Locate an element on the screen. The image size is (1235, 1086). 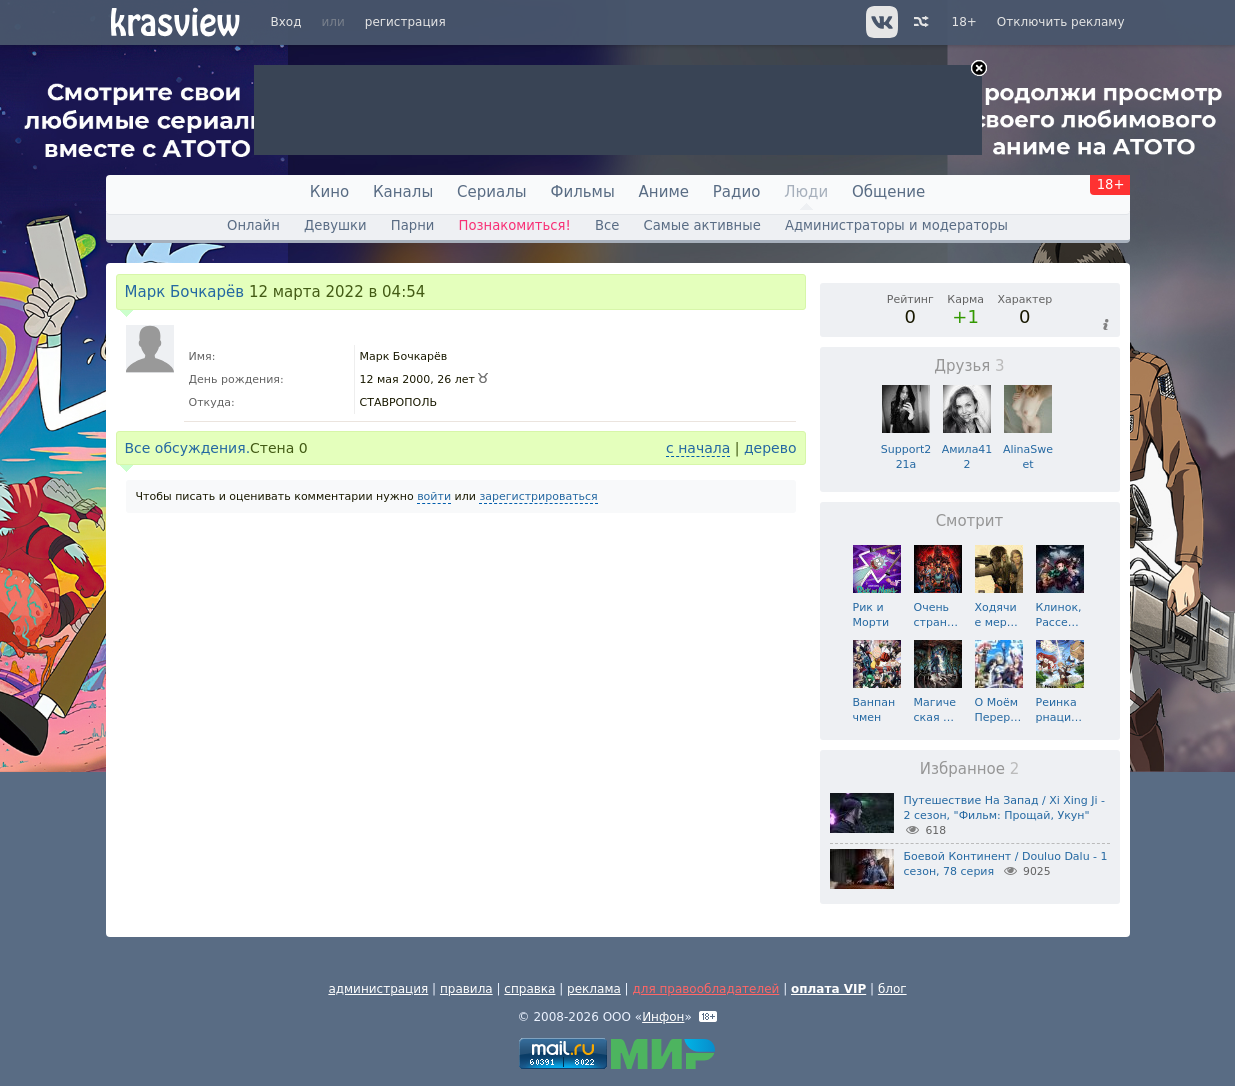
Вход is located at coordinates (286, 22).